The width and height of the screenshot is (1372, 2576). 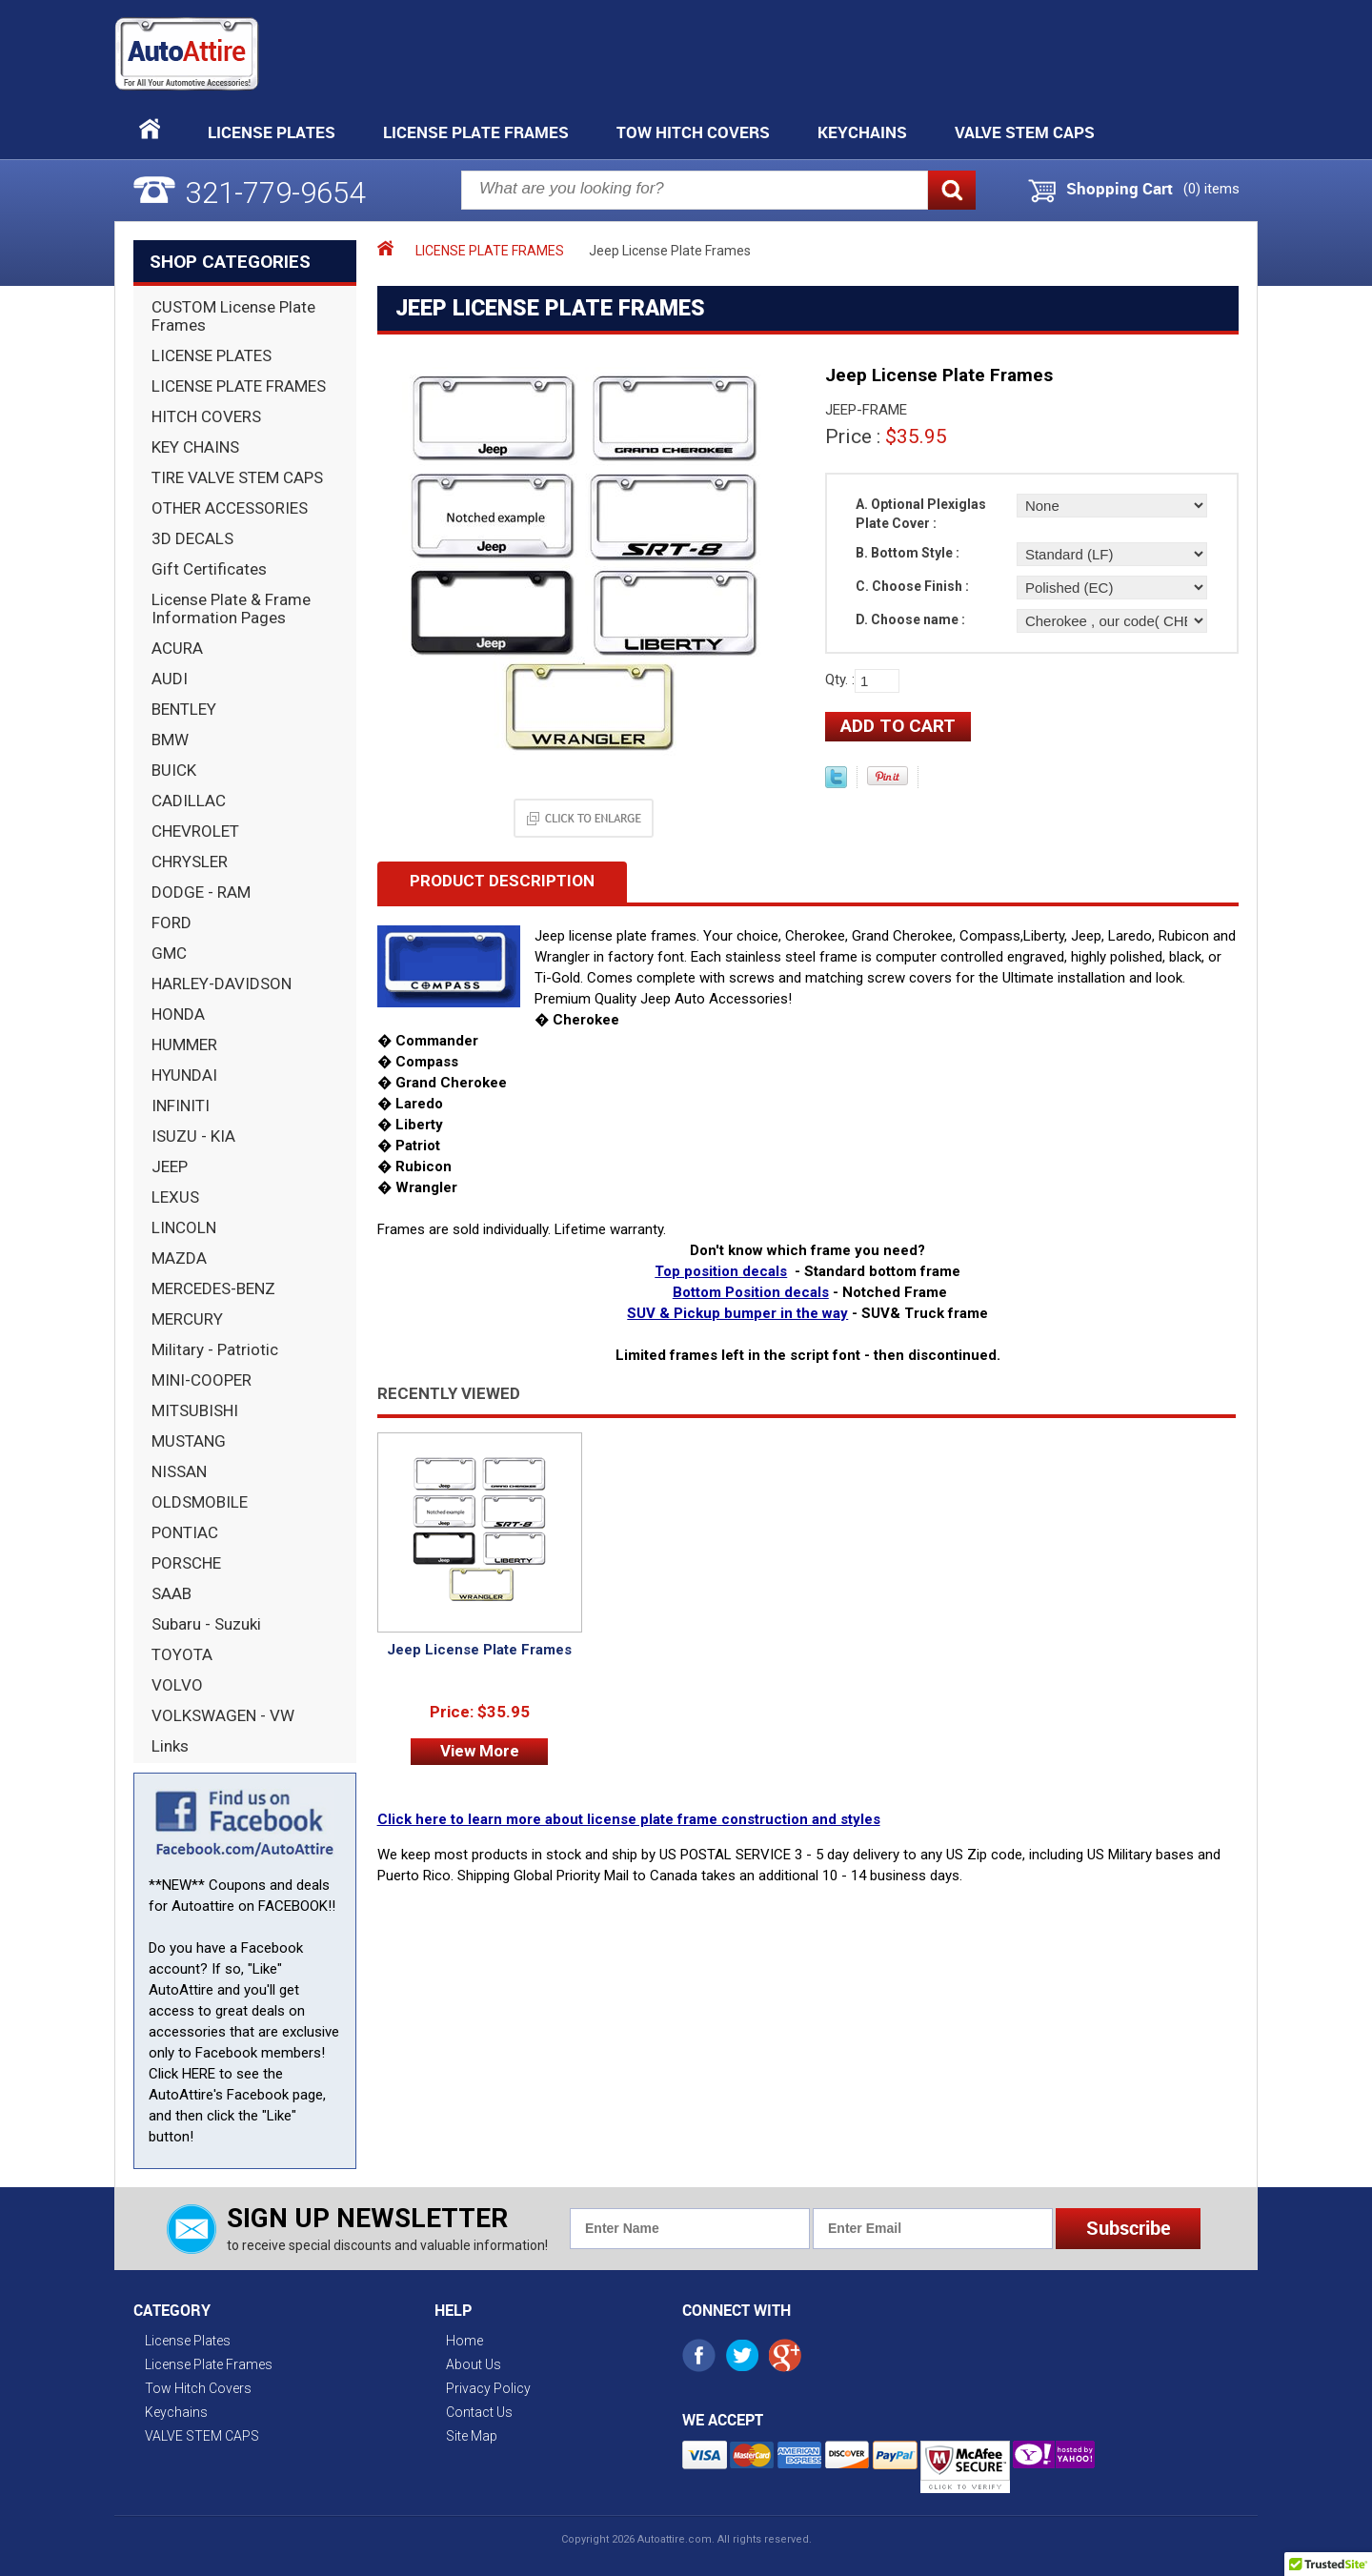 What do you see at coordinates (1119, 188) in the screenshot?
I see `Shopping Cart` at bounding box center [1119, 188].